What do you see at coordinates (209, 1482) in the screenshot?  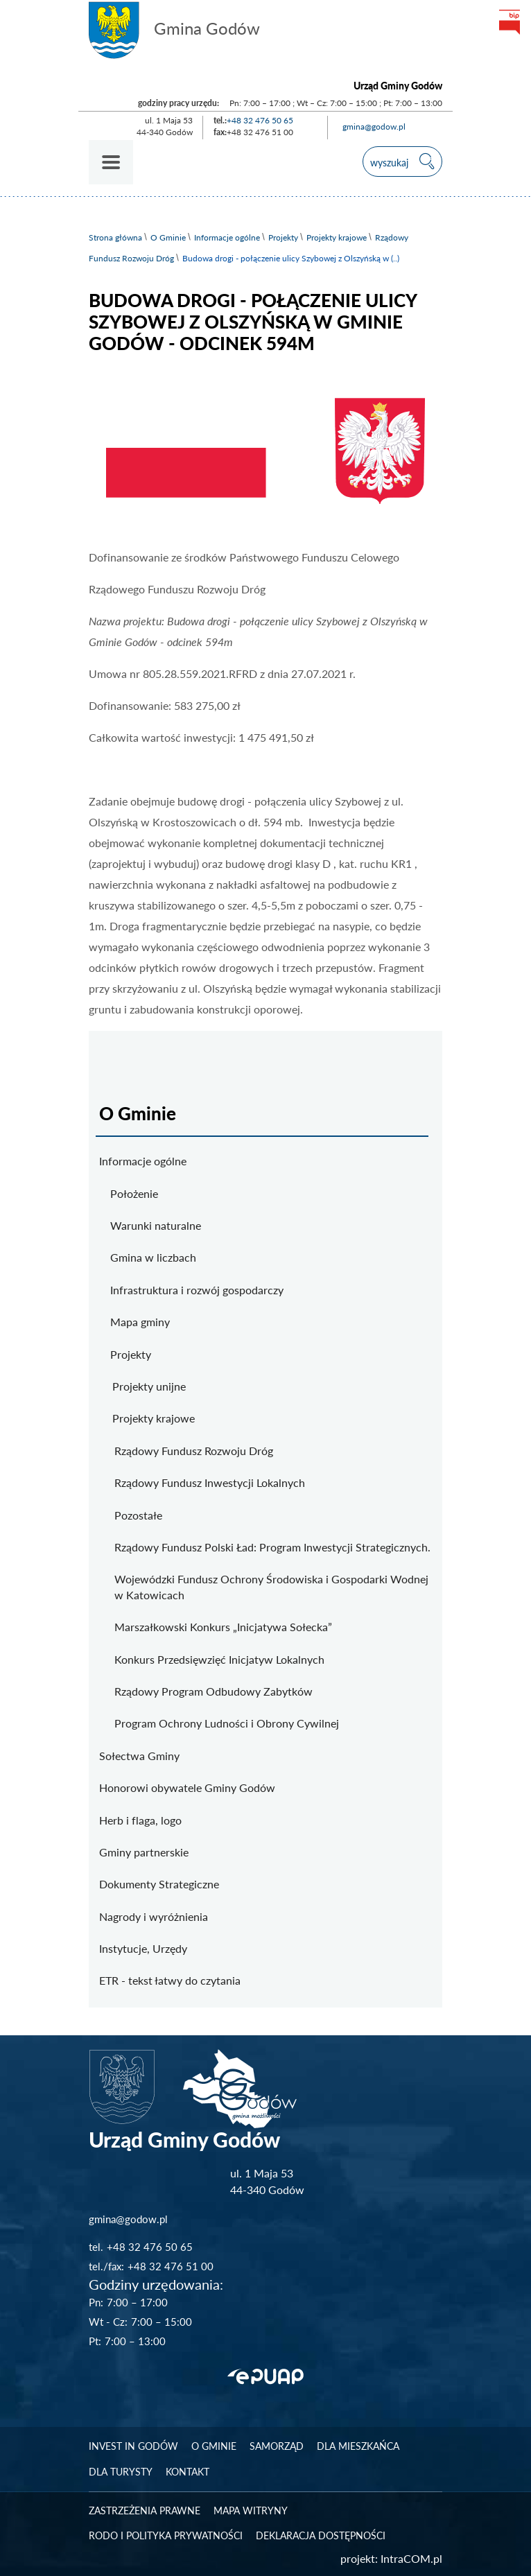 I see `Rządowy Fundusz Inwestycji Lokalnych` at bounding box center [209, 1482].